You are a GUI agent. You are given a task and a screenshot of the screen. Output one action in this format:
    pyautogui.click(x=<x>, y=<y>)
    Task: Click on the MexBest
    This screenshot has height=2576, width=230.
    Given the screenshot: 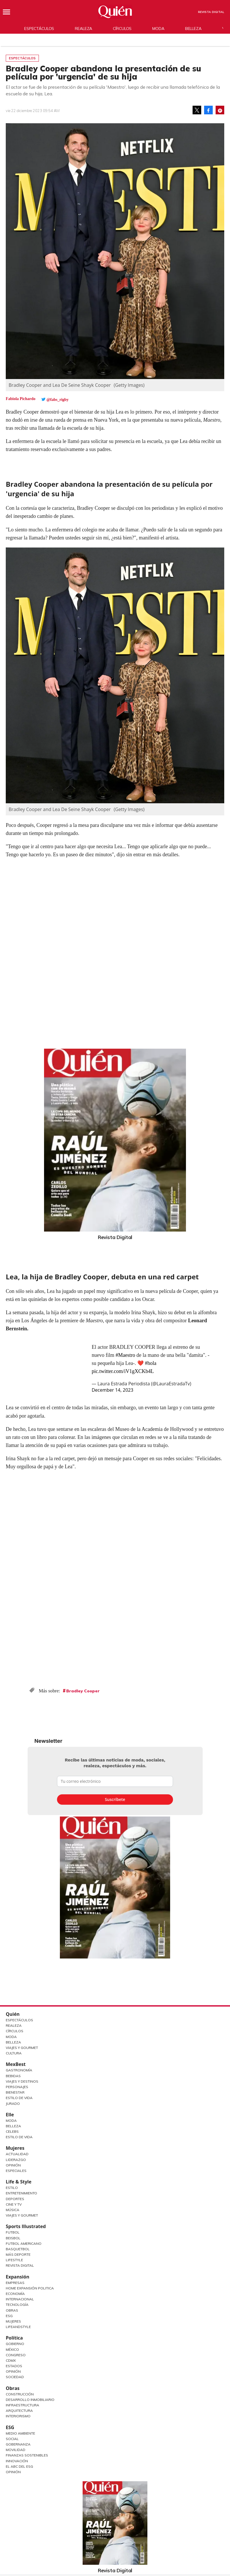 What is the action you would take?
    pyautogui.click(x=16, y=2064)
    